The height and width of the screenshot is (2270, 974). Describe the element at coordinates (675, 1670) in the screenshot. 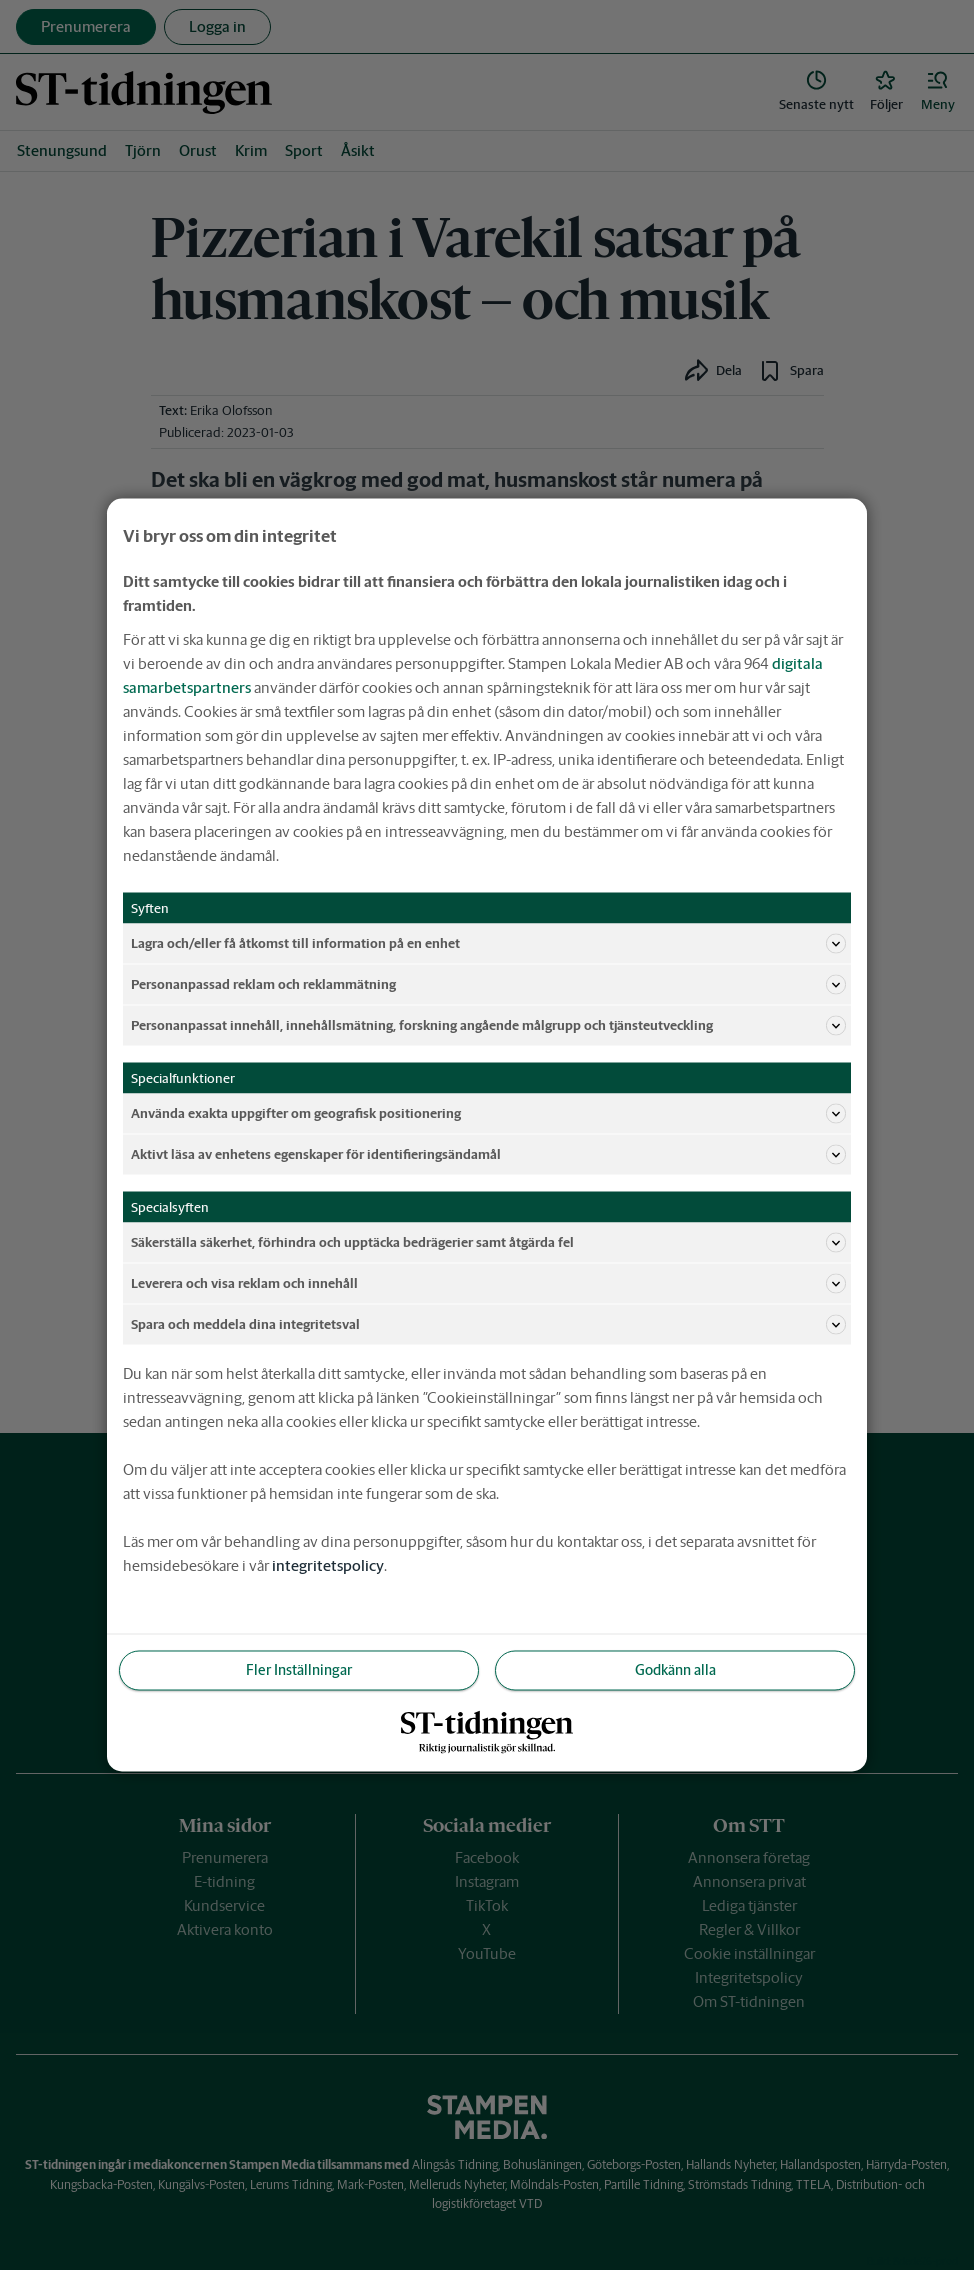

I see `Godkänn alla` at that location.